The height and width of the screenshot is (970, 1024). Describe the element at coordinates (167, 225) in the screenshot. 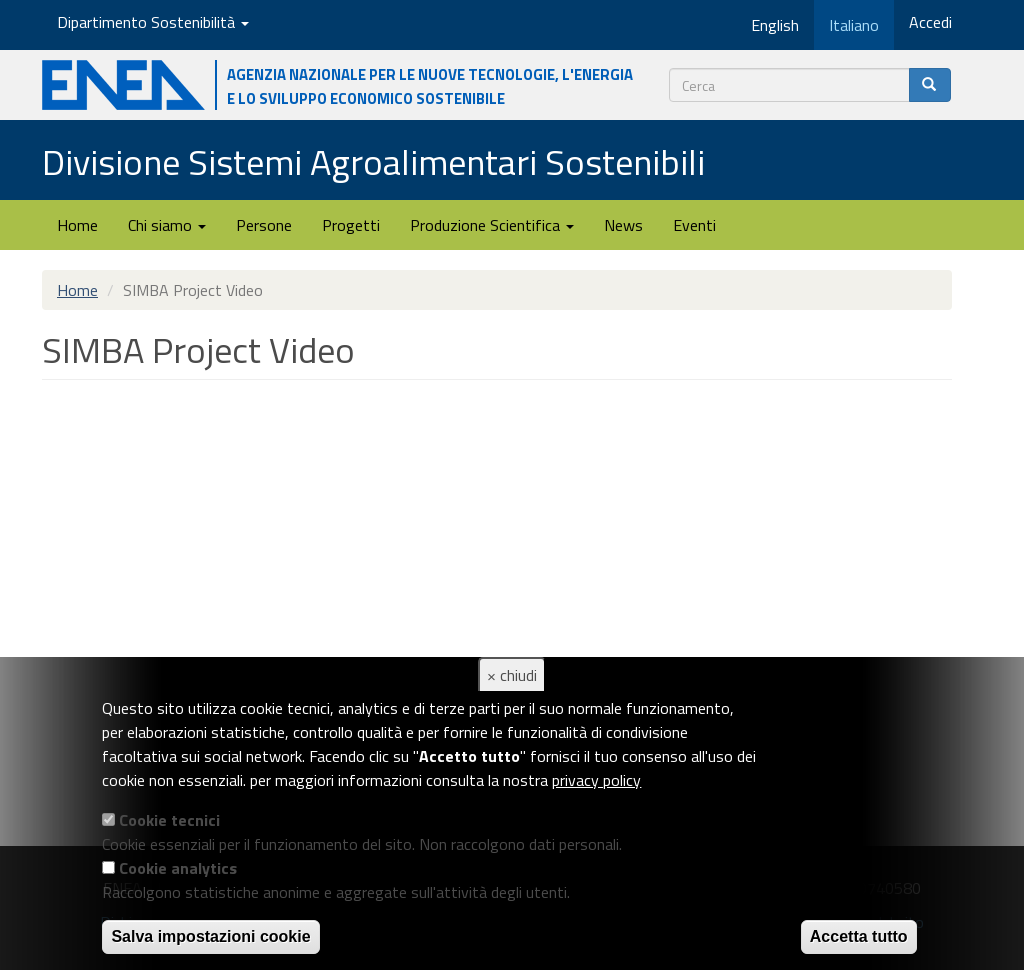

I see `Chi siamo` at that location.